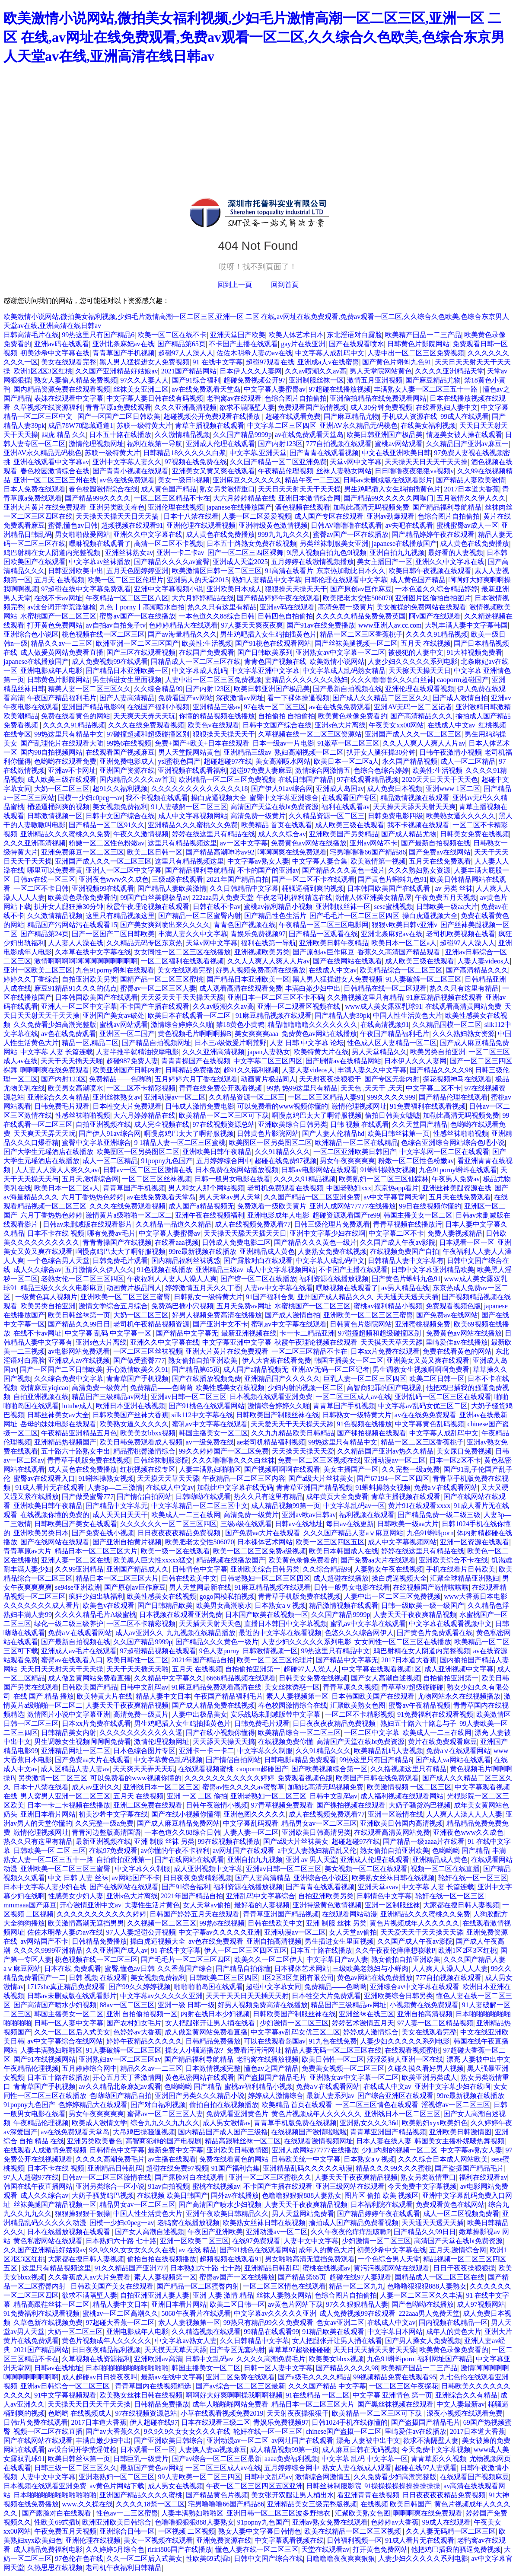 The image size is (516, 2576). I want to click on 人妻半推半就精油按摩电影, so click(137, 1051).